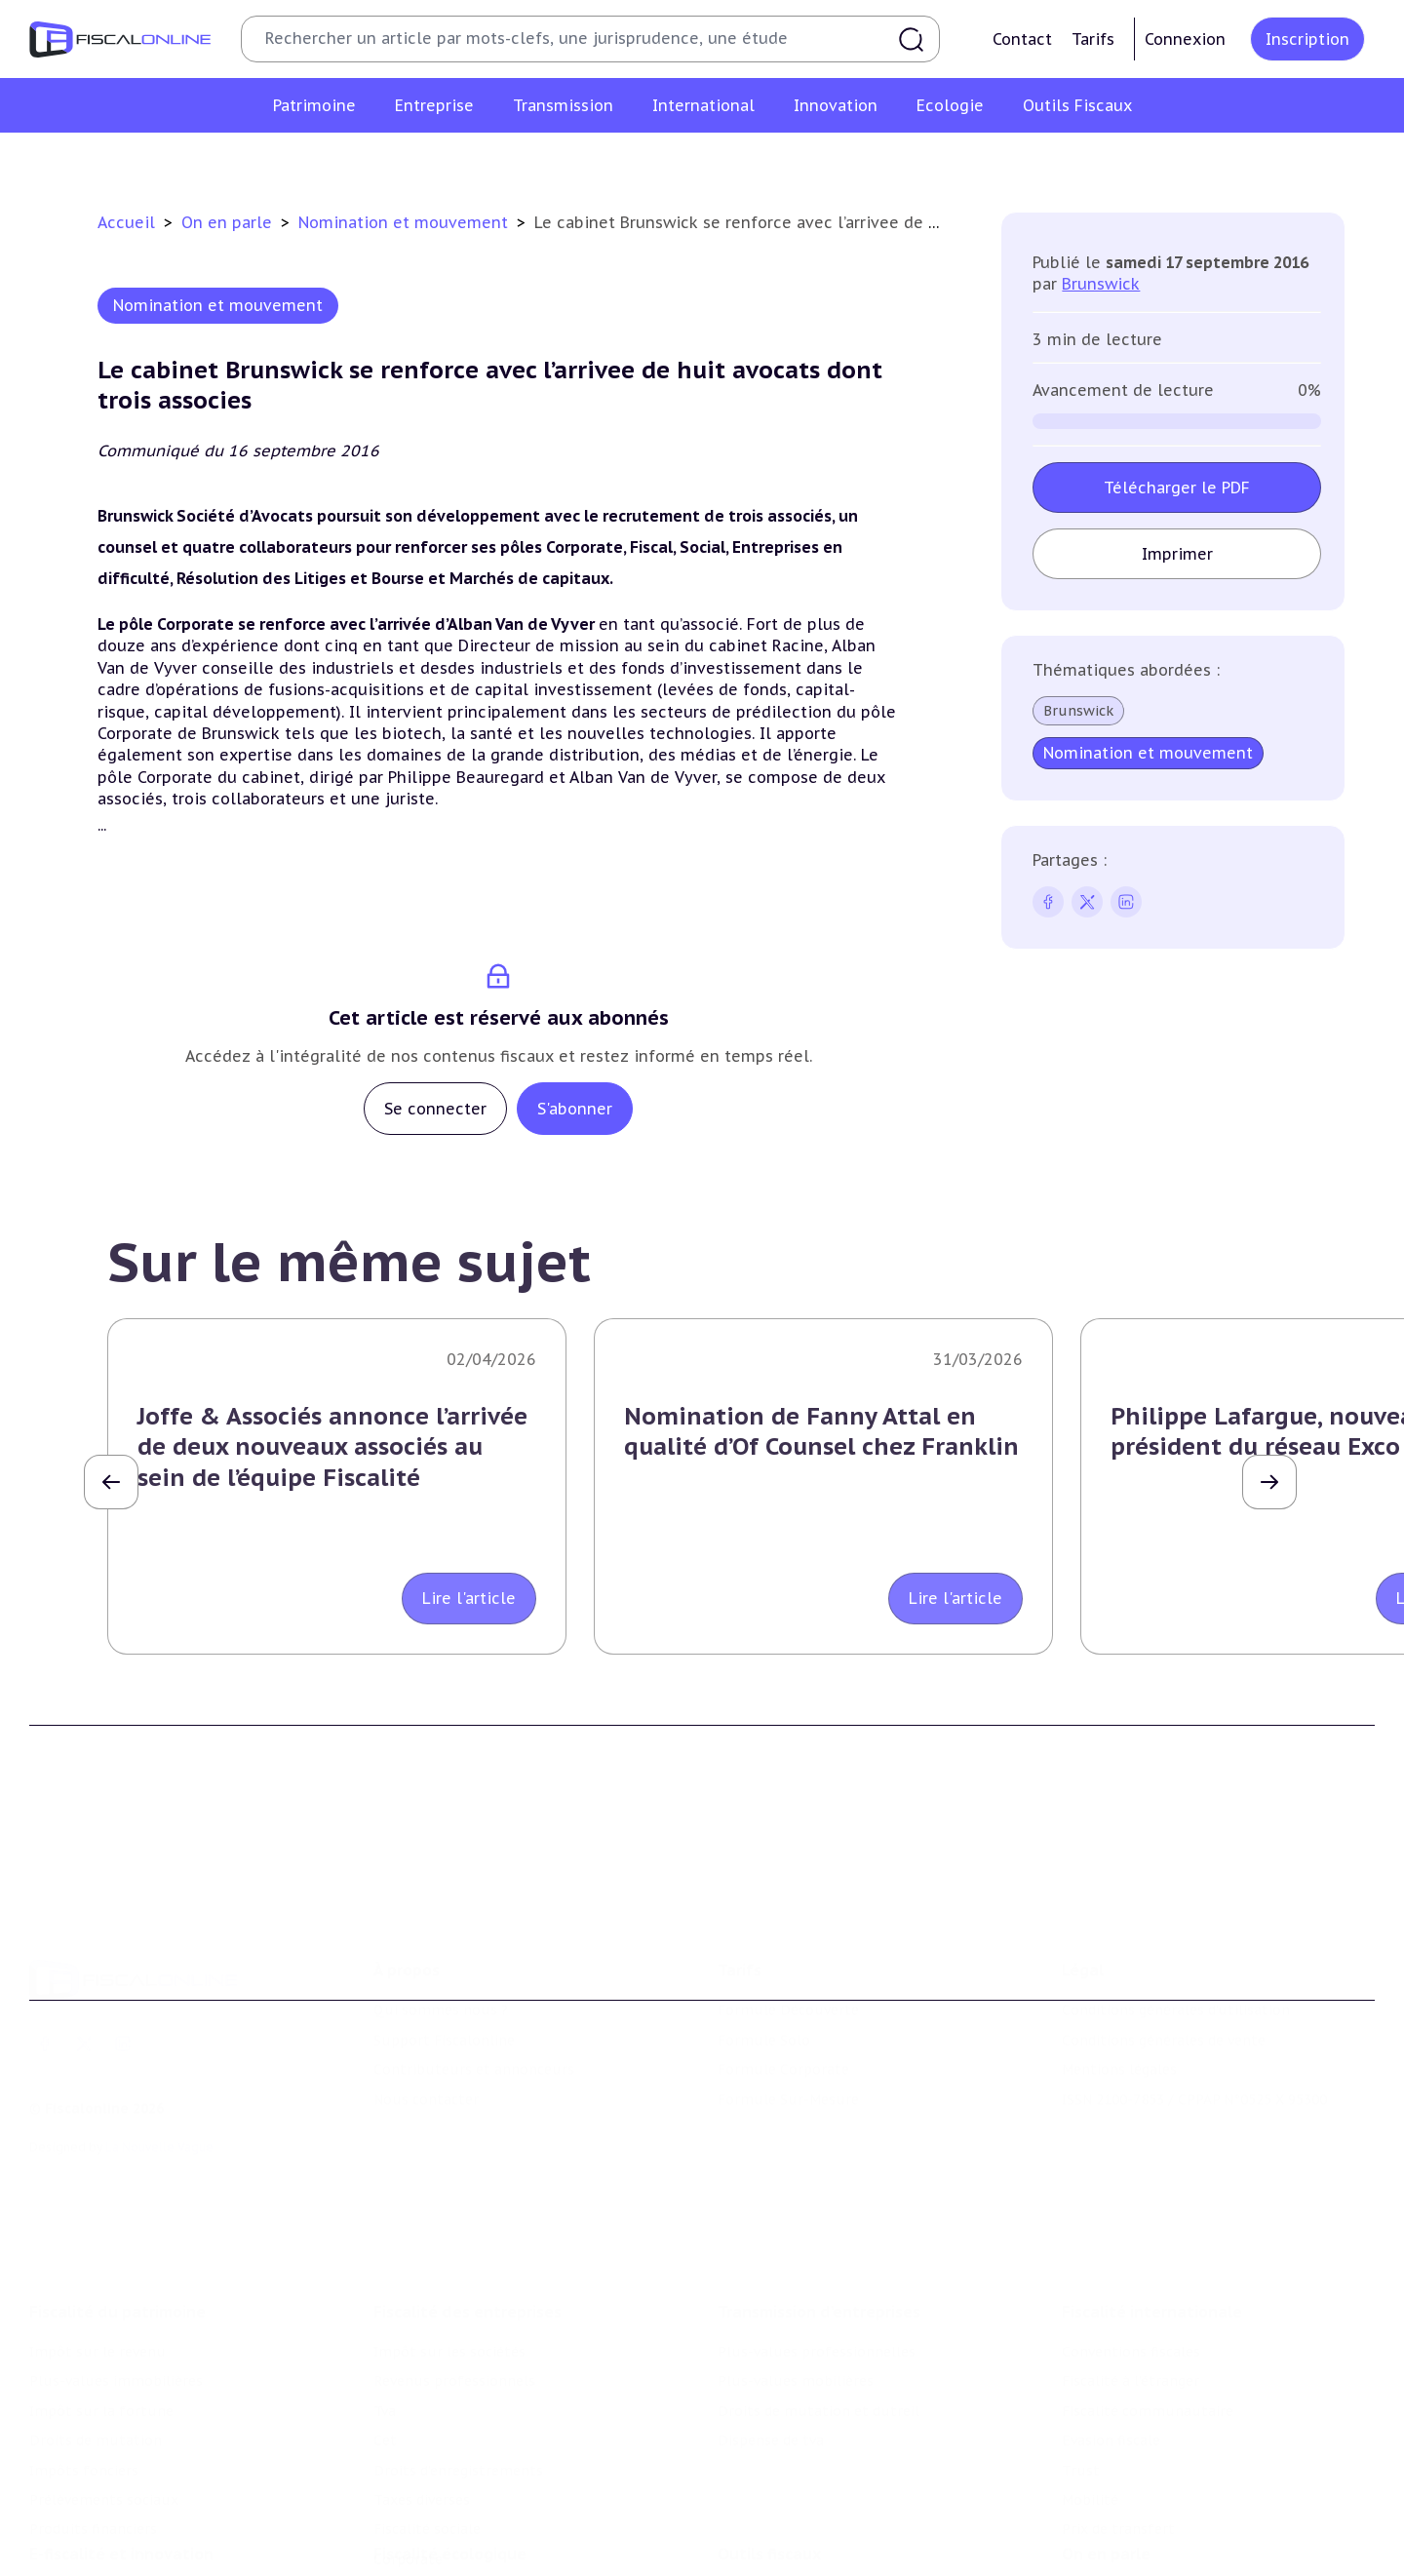 The width and height of the screenshot is (1404, 2576). I want to click on Fiscalité internationale, so click(1152, 2194).